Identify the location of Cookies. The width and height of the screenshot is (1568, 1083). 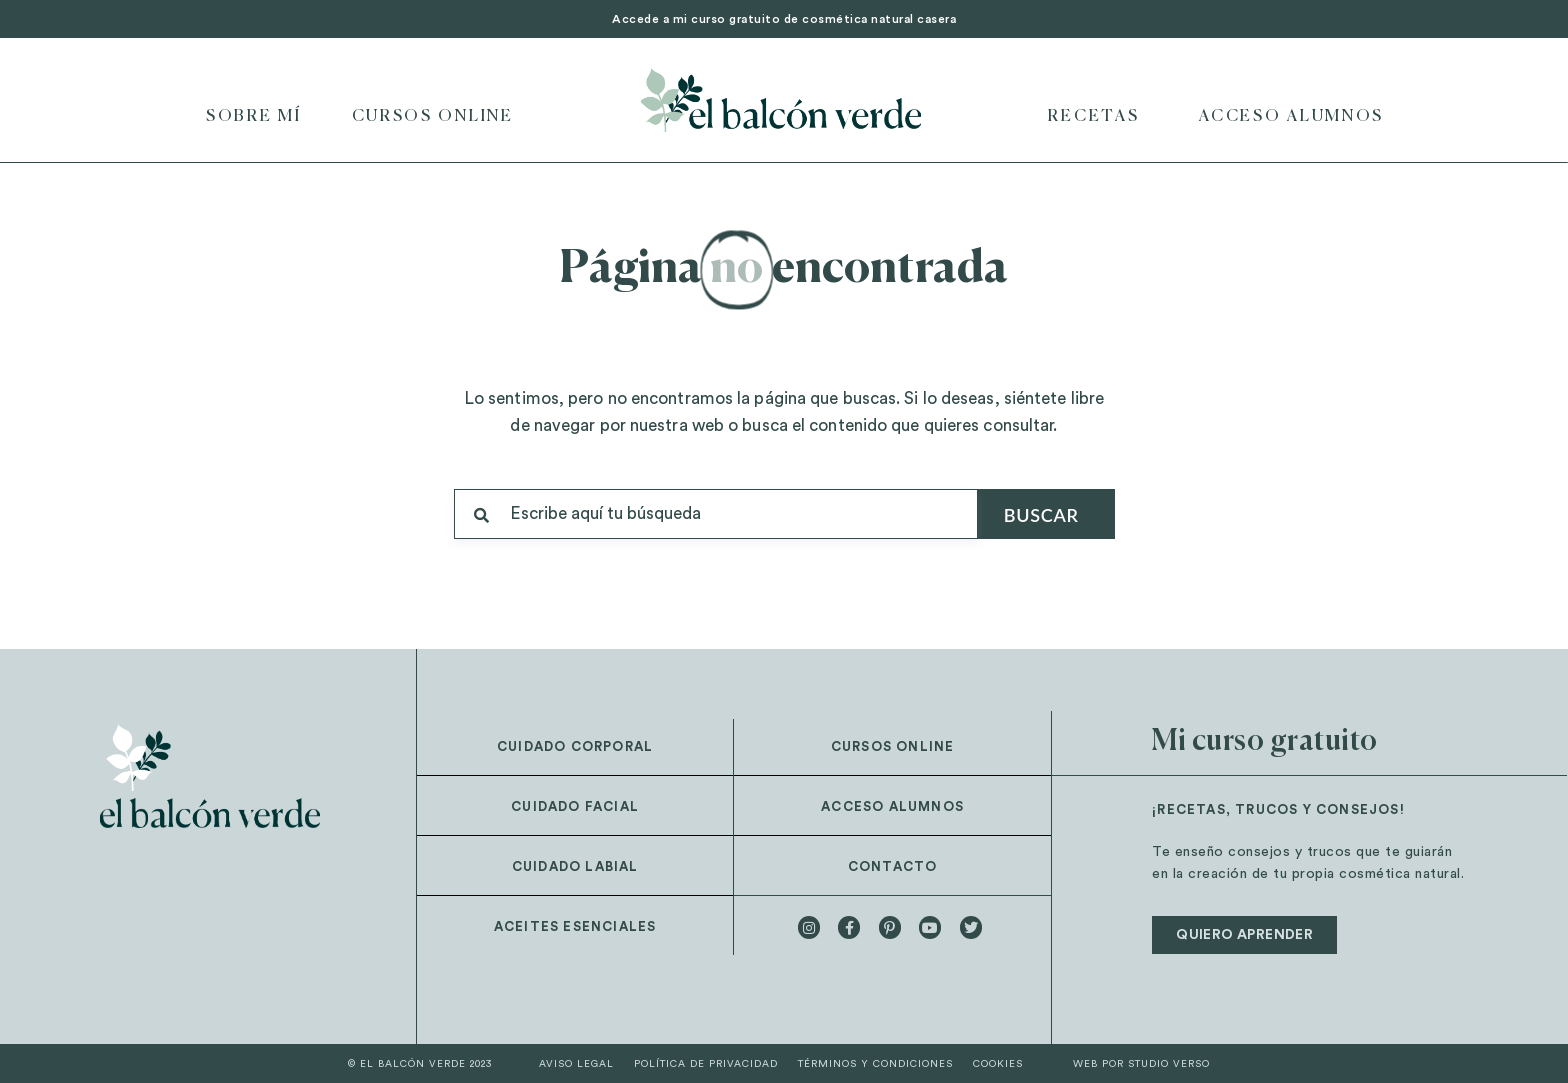
(998, 1064).